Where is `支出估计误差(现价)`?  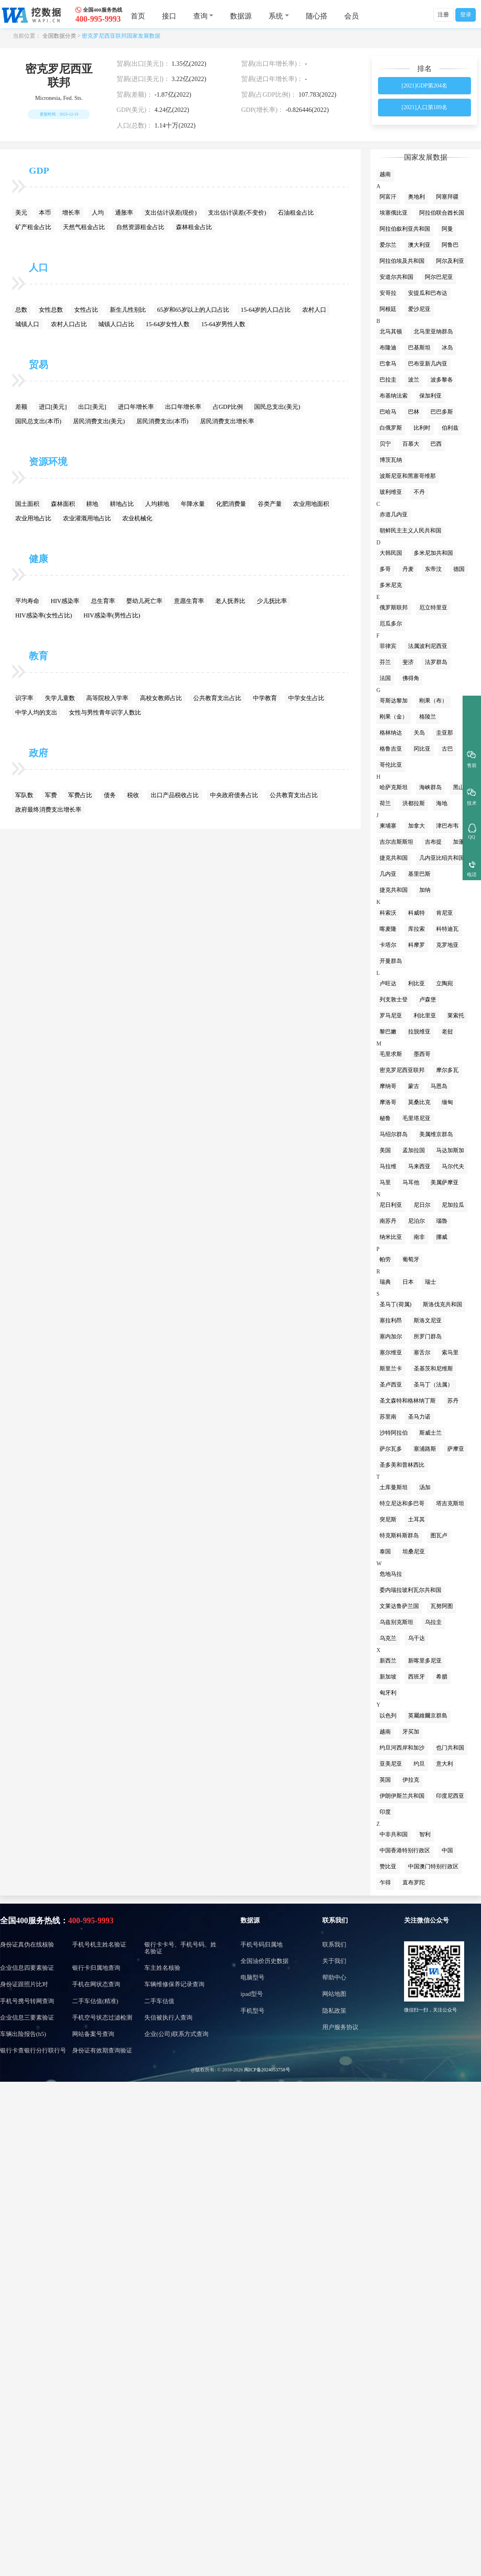 支出估计误差(现价) is located at coordinates (171, 212).